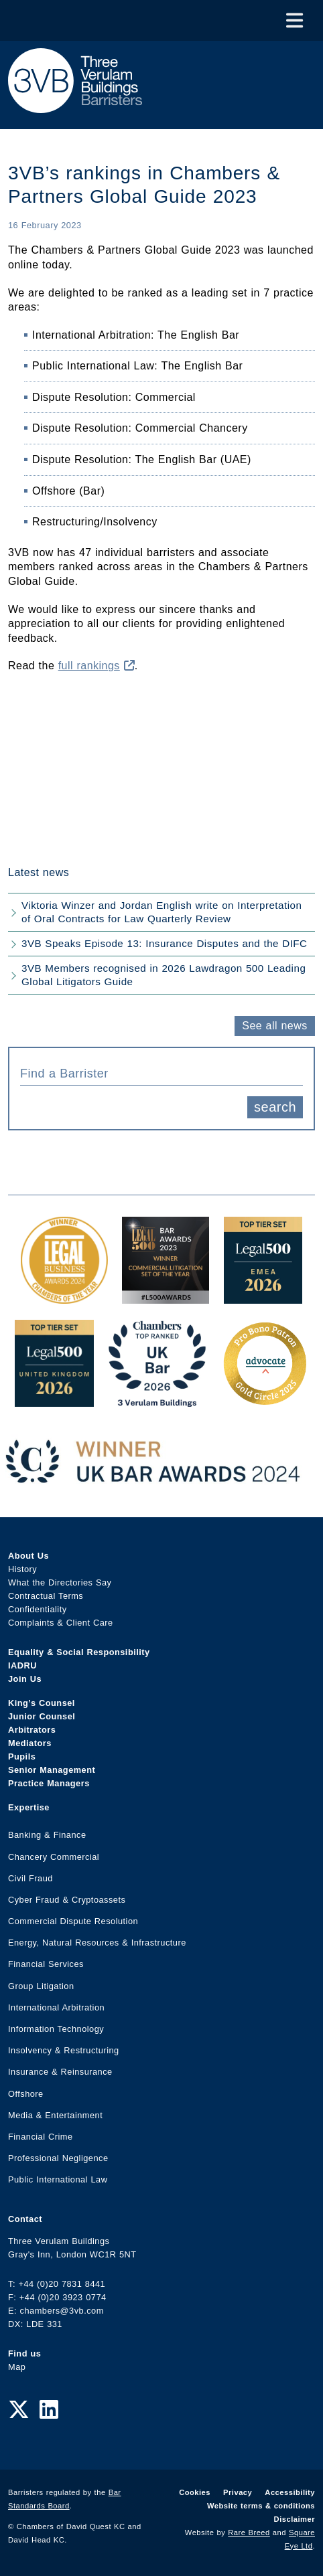 The height and width of the screenshot is (2576, 323). I want to click on King’s Counsel, so click(41, 1703).